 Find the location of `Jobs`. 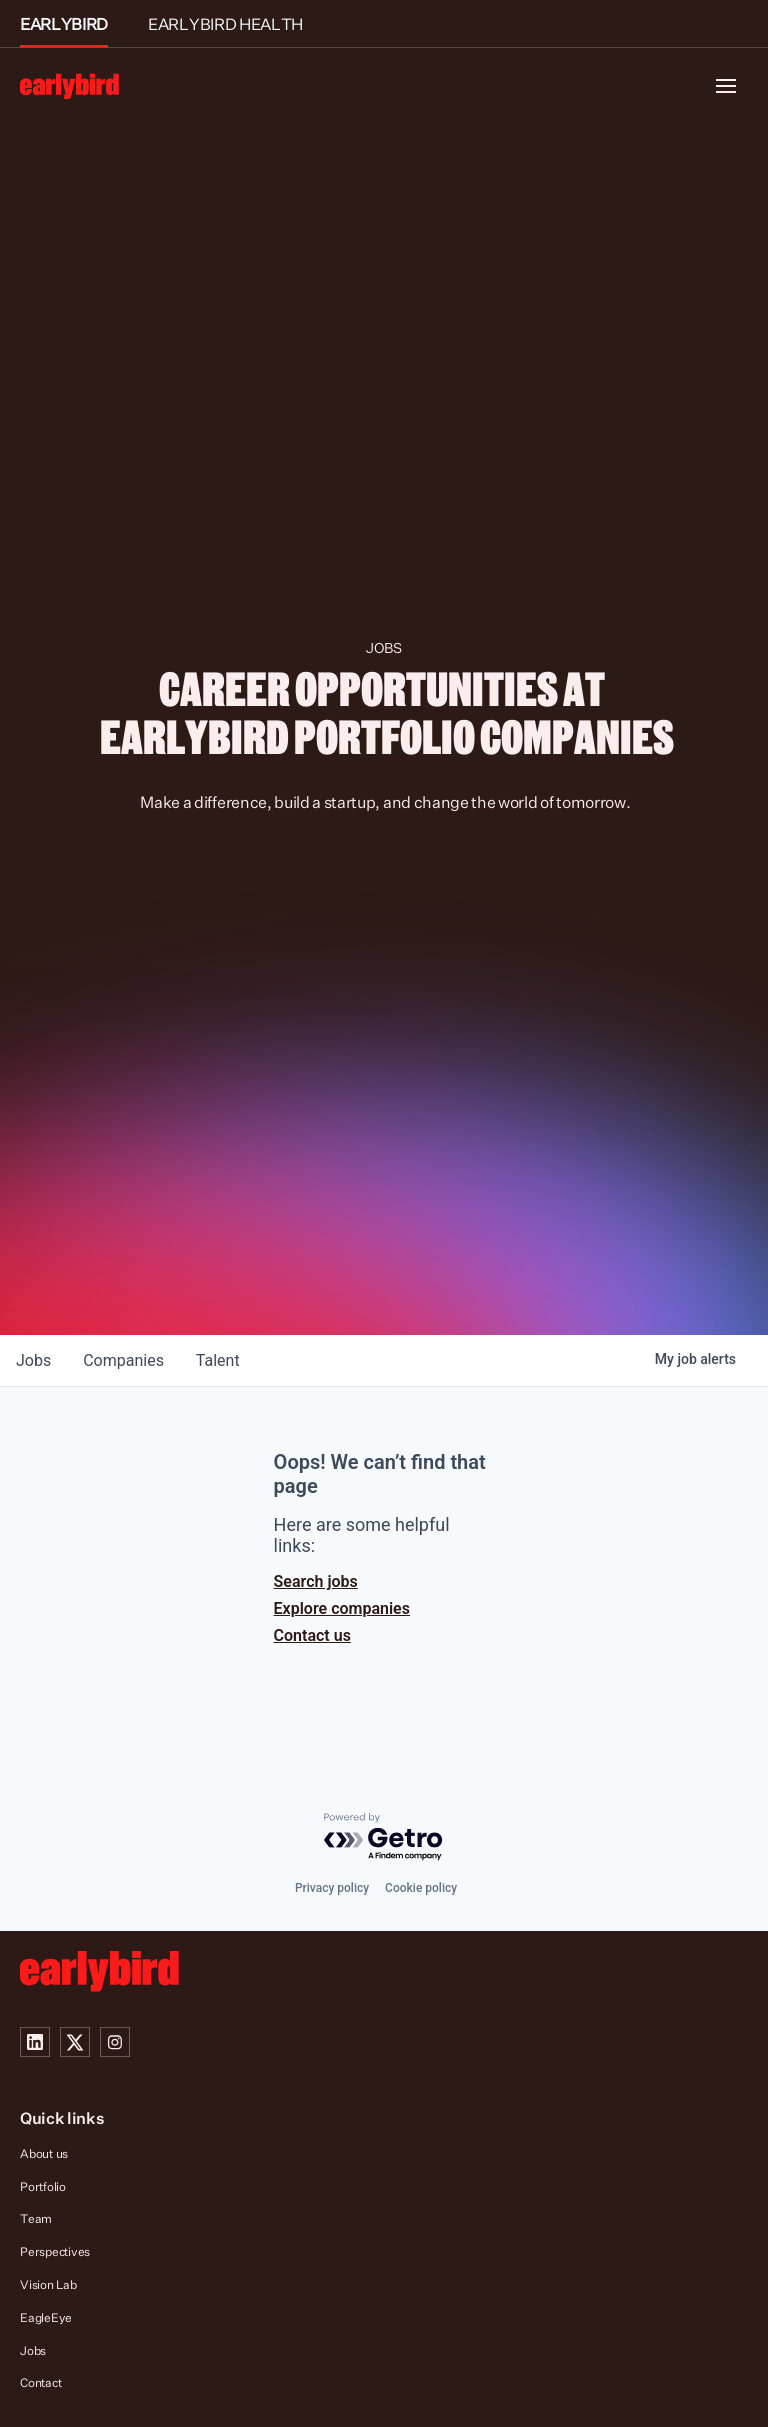

Jobs is located at coordinates (33, 2350).